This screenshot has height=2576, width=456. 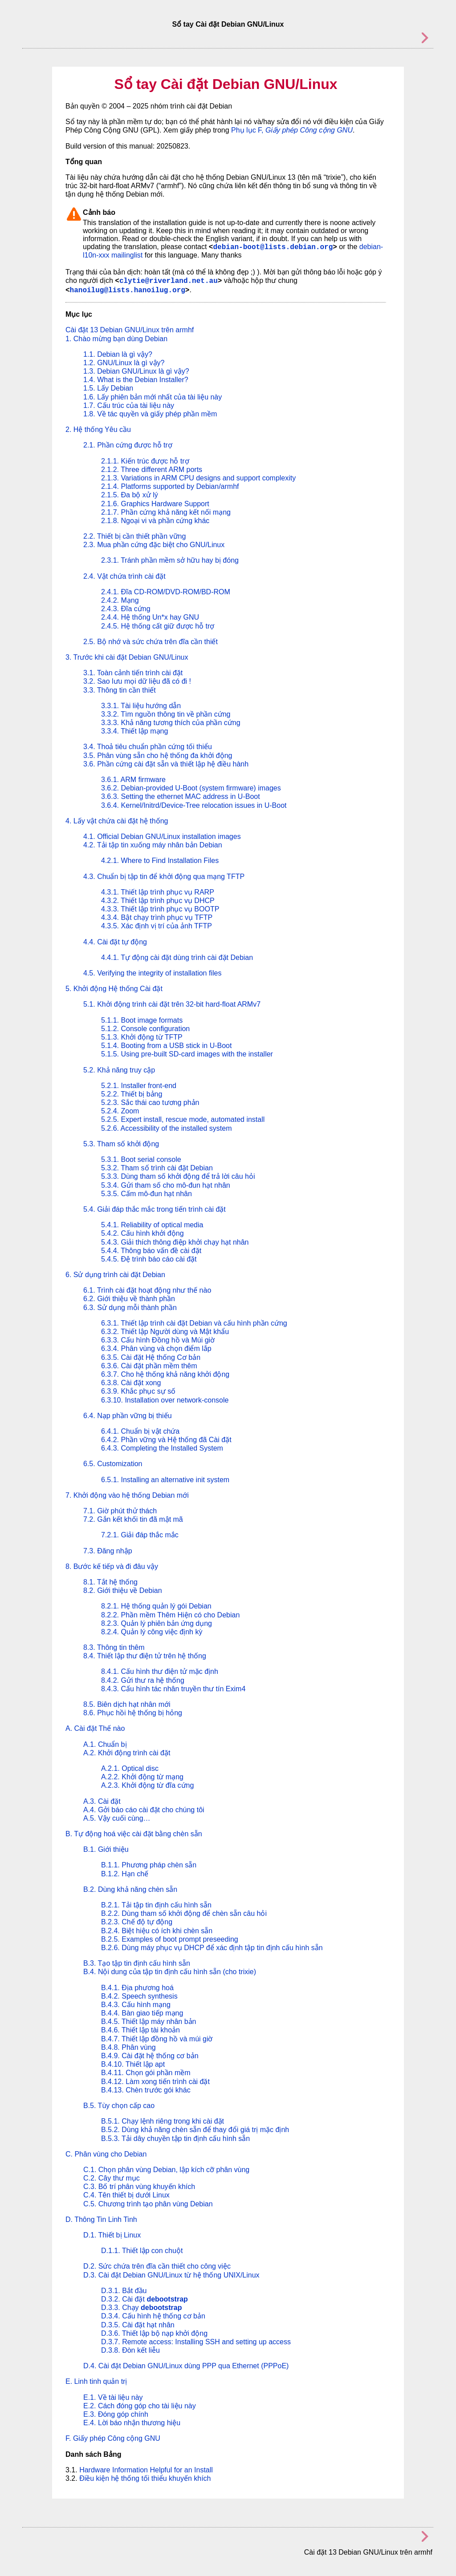 What do you see at coordinates (113, 2397) in the screenshot?
I see `E.1. Về tài liệu này` at bounding box center [113, 2397].